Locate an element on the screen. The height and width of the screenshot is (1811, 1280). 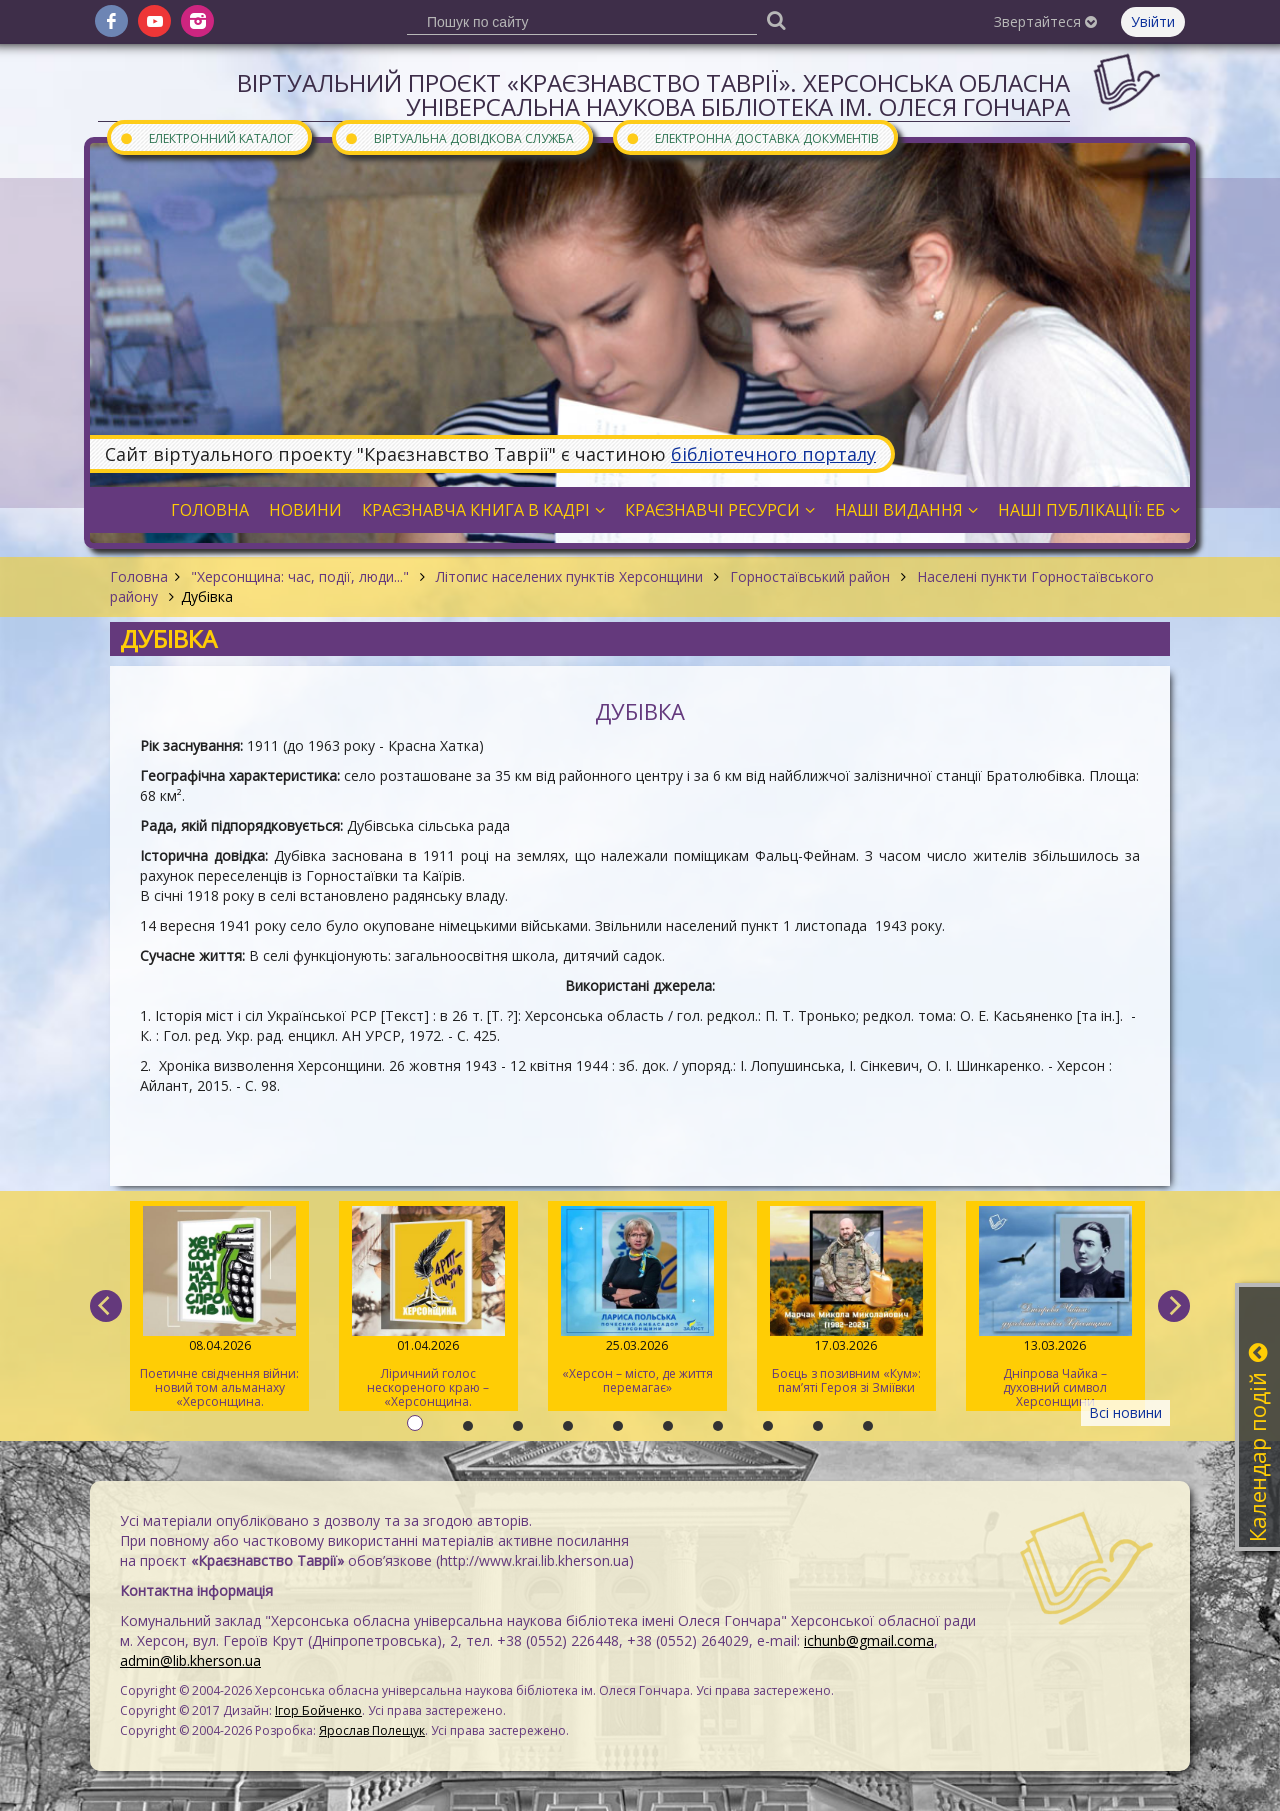
Новини [button] is located at coordinates (305, 510).